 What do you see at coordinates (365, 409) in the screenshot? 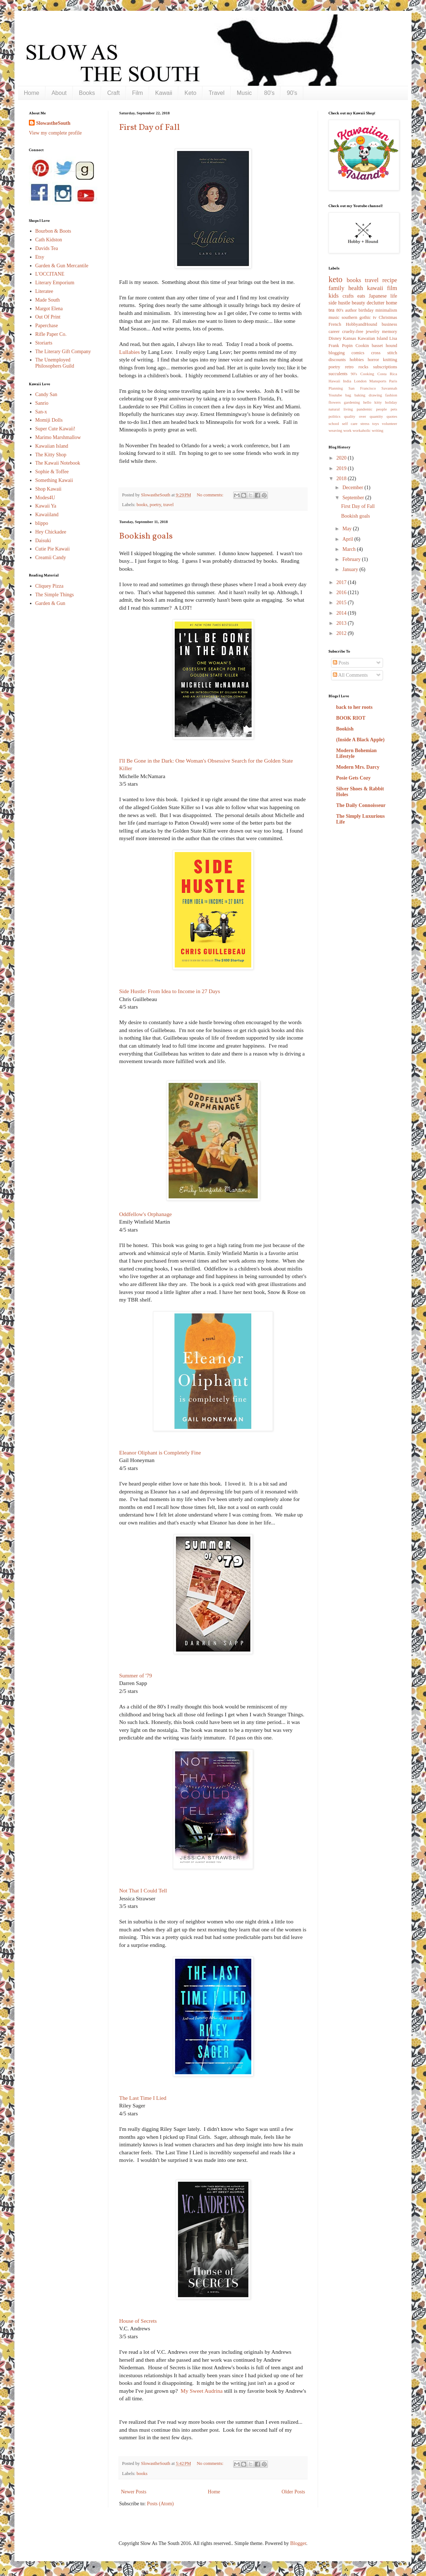
I see `pandemic` at bounding box center [365, 409].